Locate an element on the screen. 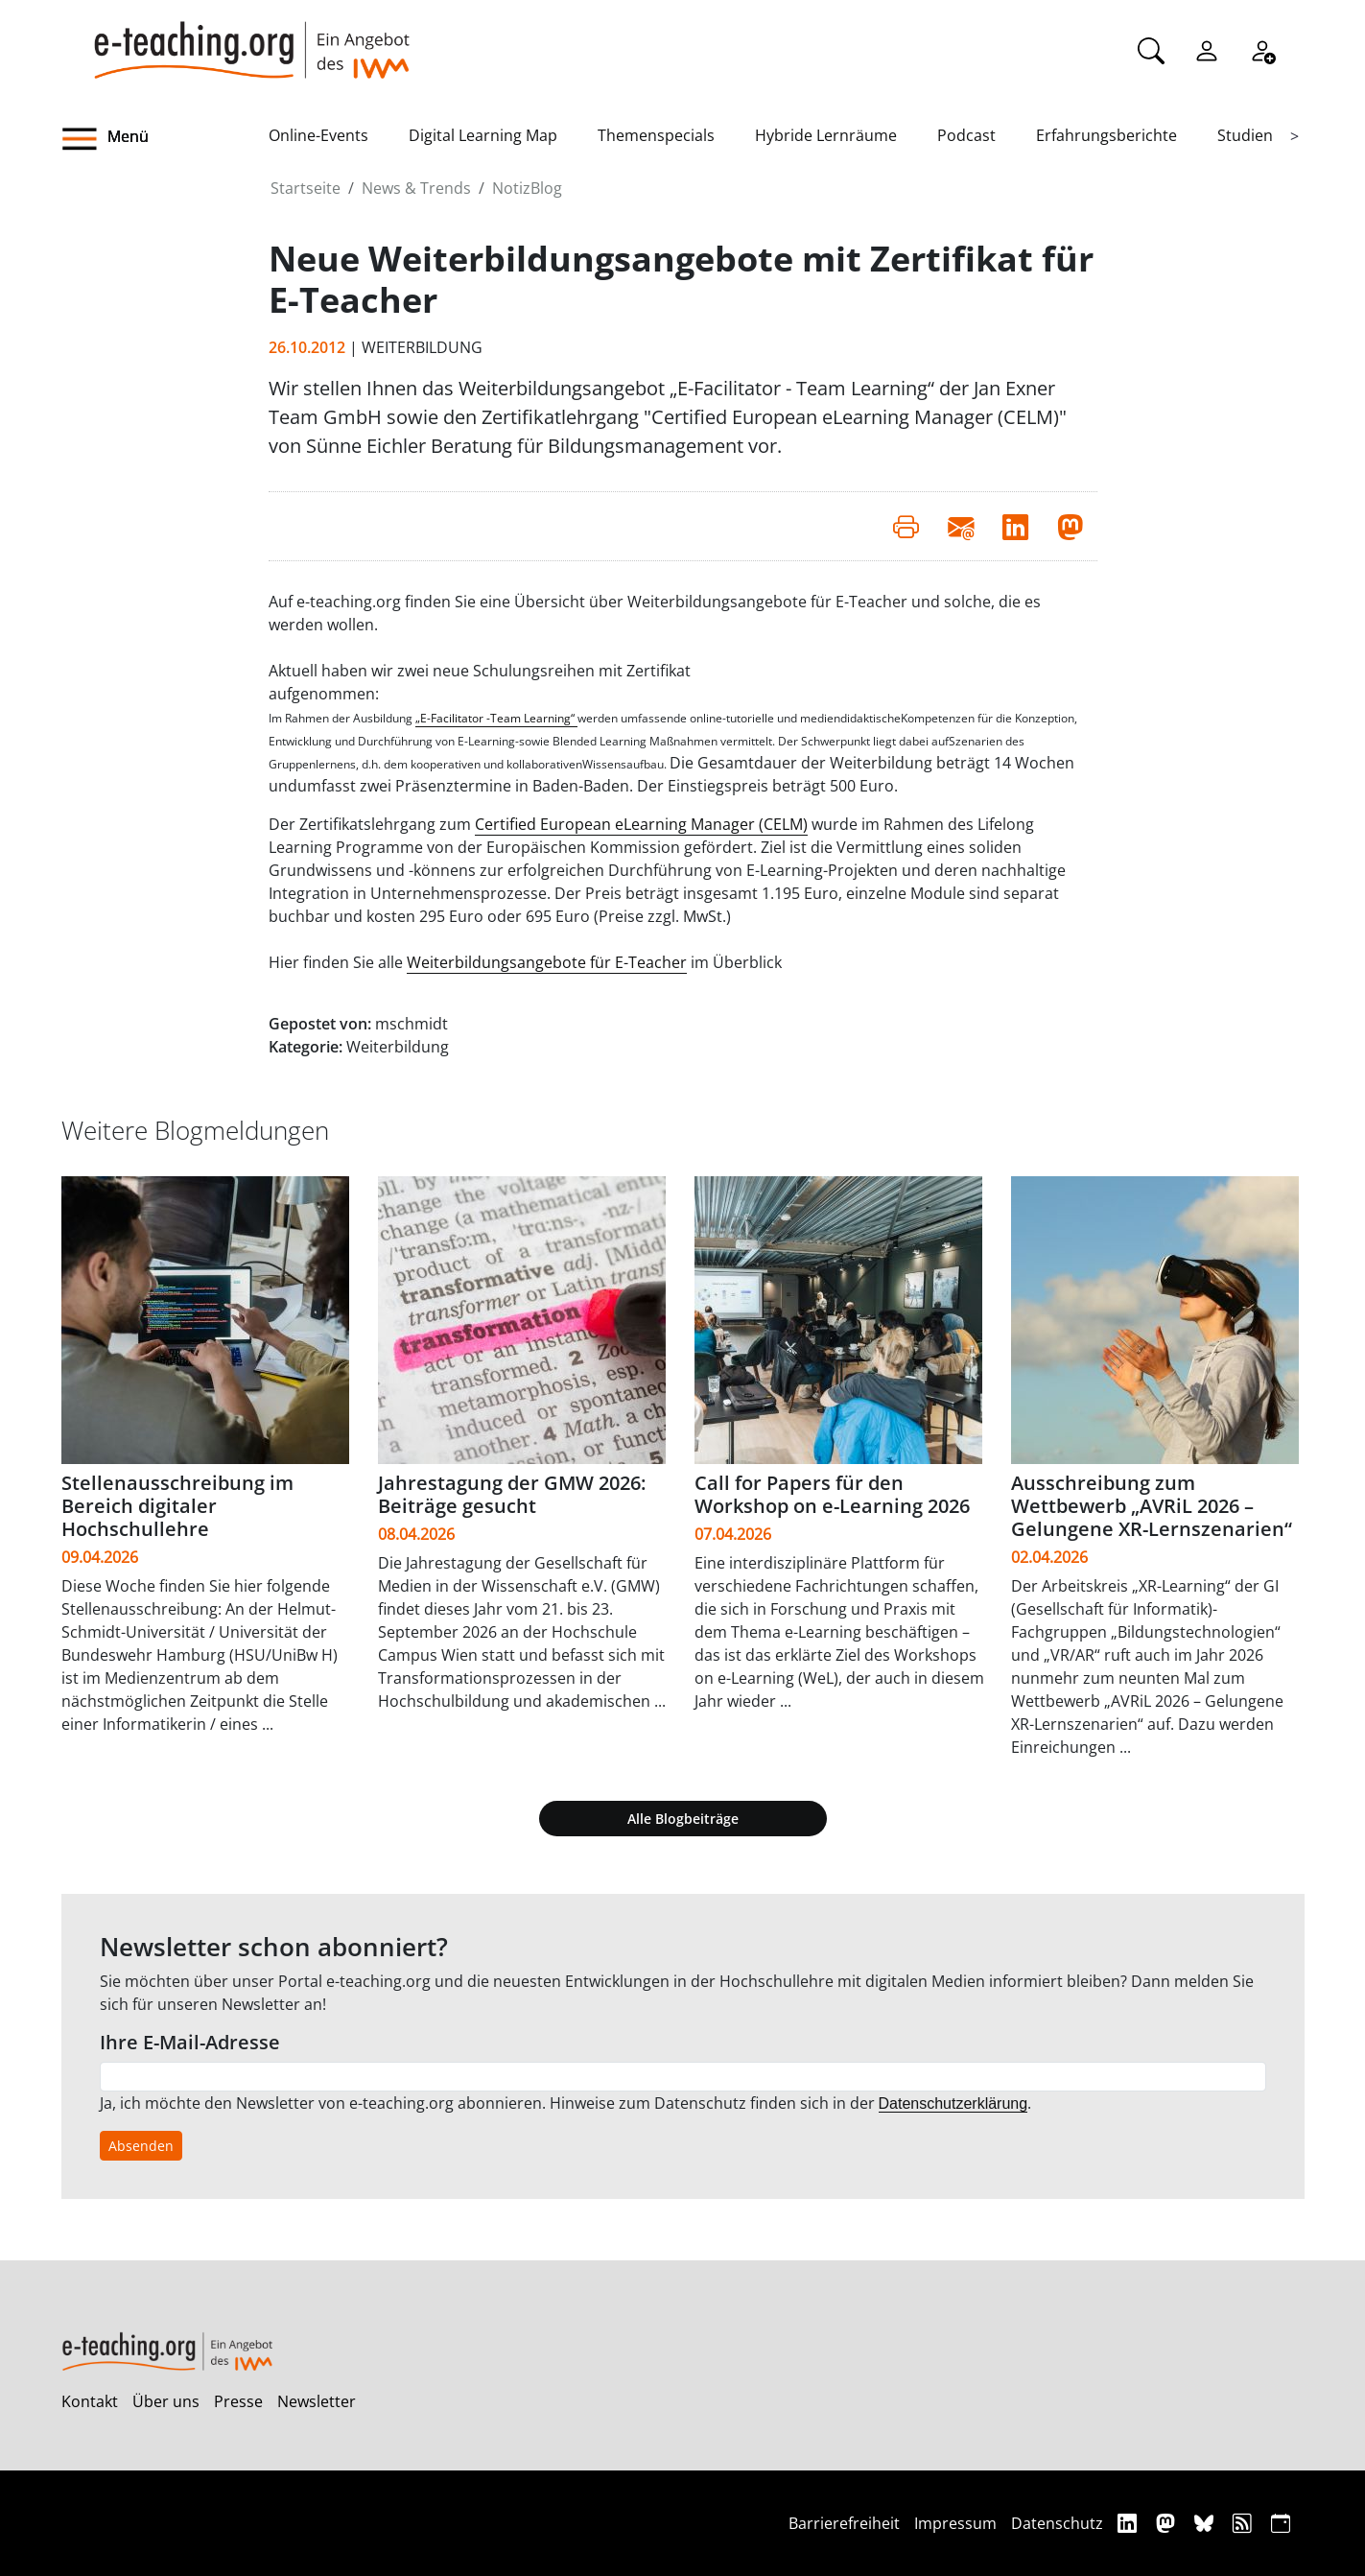  Certified European eLearning Manager (CELM) is located at coordinates (641, 824).